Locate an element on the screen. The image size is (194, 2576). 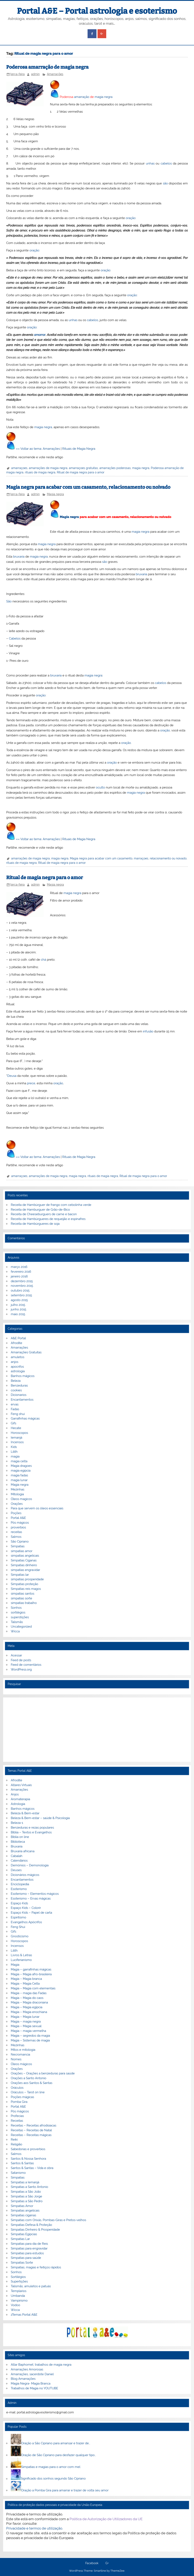
Magia Negra- Magia Branca is located at coordinates (30, 2383).